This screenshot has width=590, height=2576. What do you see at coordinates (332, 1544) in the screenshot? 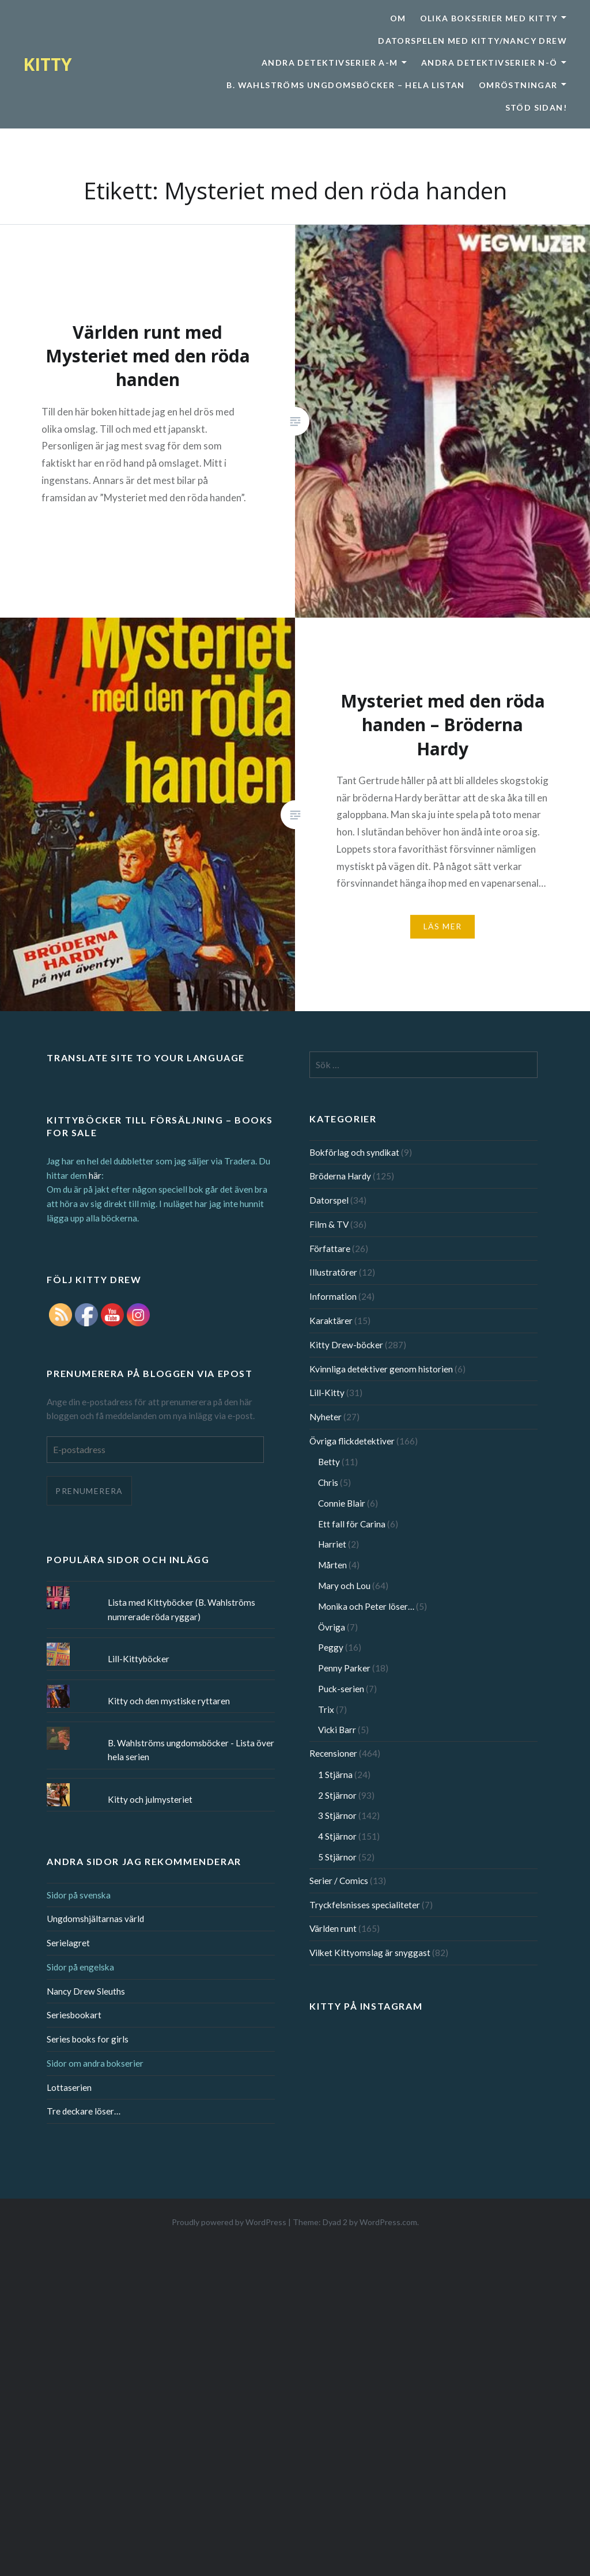
I see `Harriet` at bounding box center [332, 1544].